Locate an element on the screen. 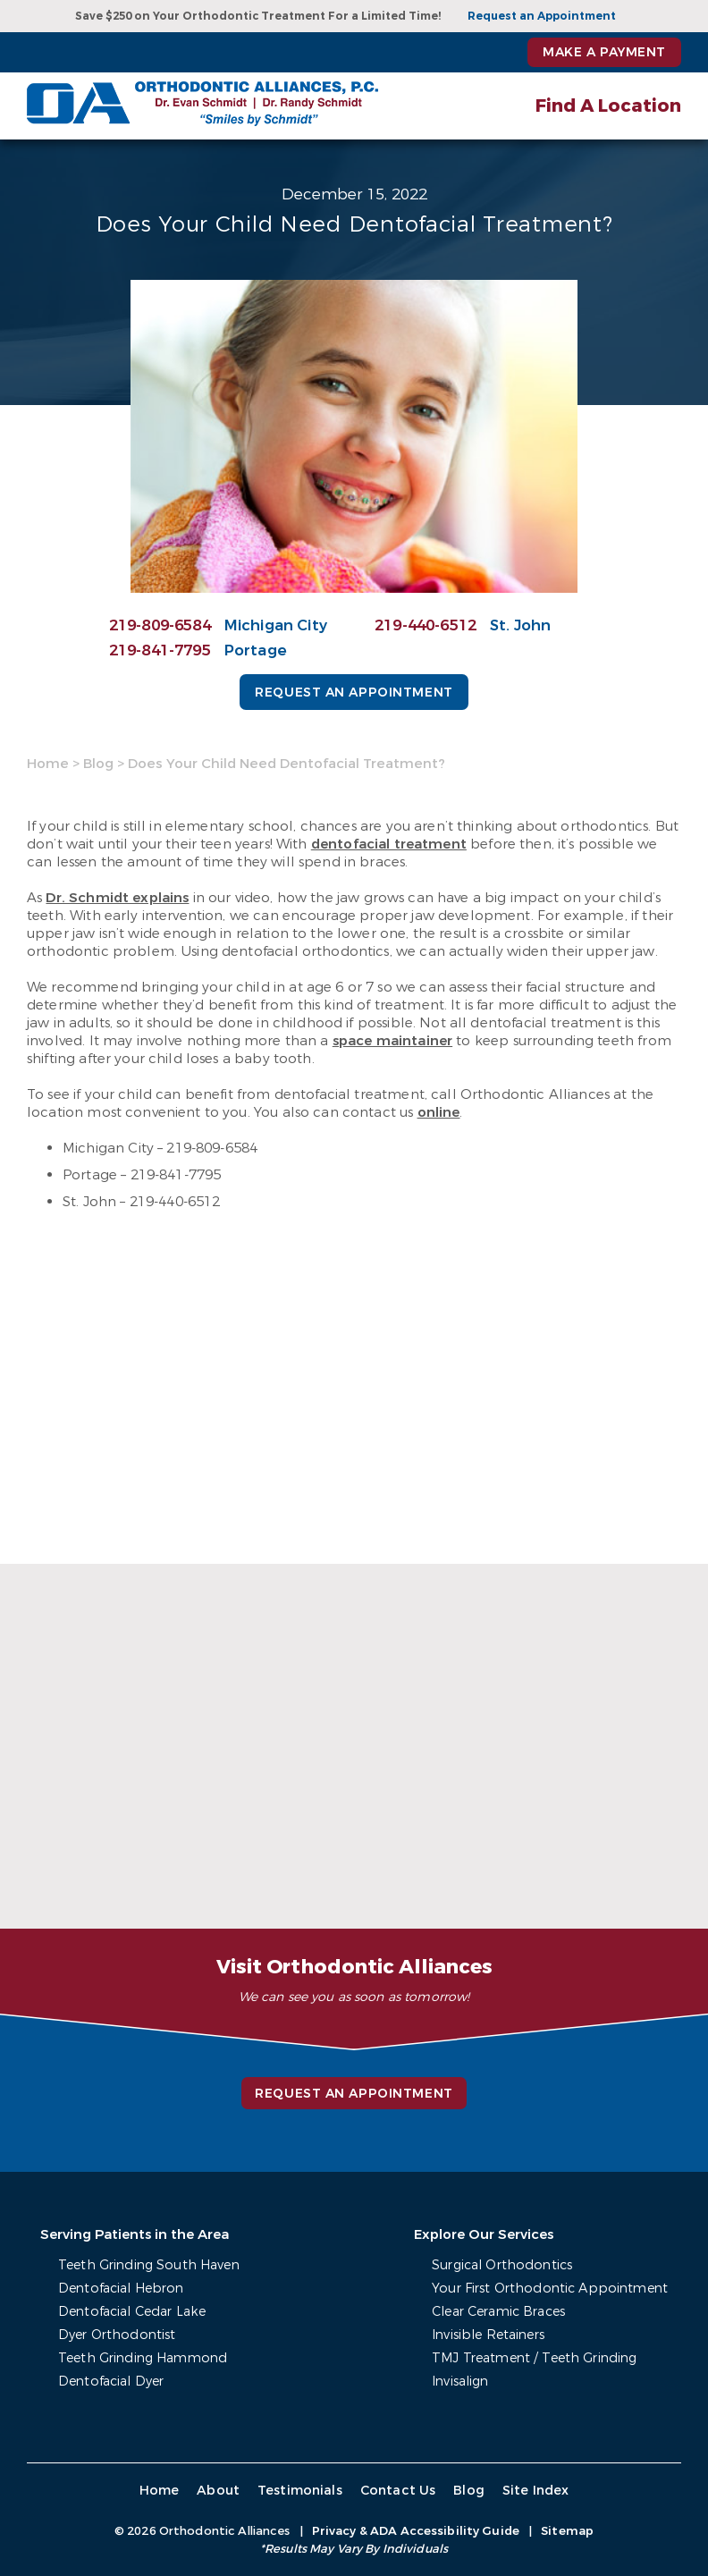 This screenshot has width=708, height=2576. Clear Ceramic Braces is located at coordinates (504, 2311).